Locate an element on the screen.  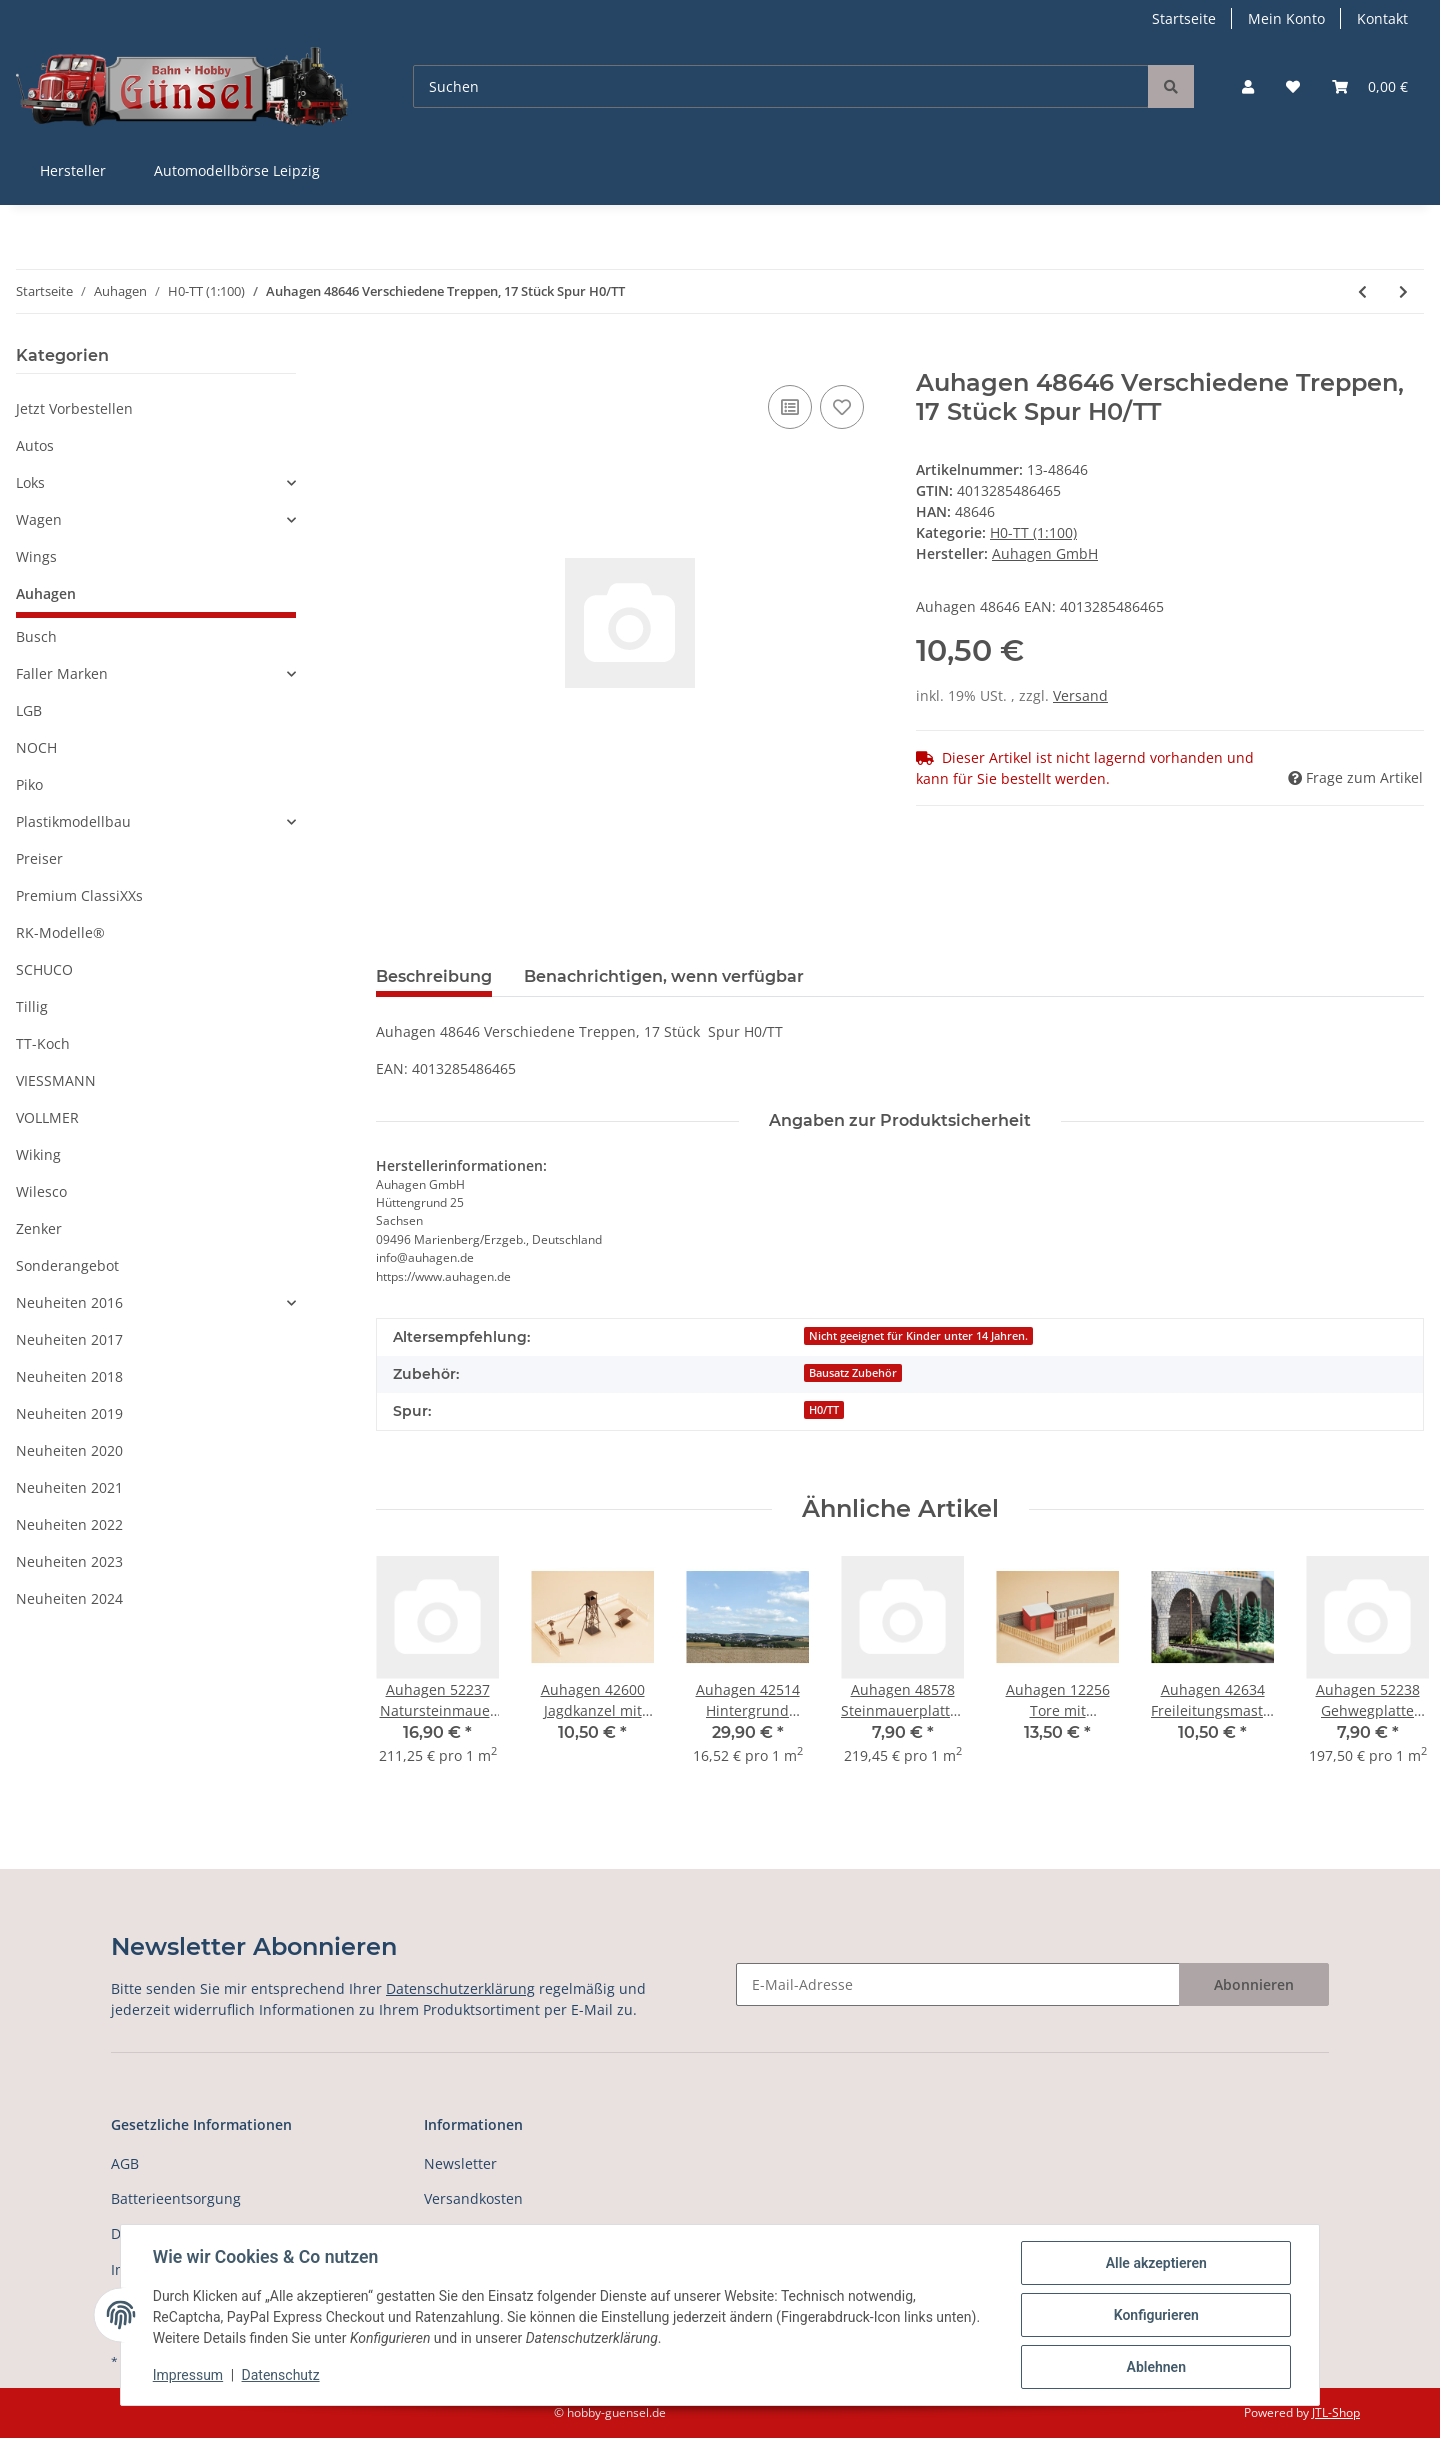
Neuheiten 2020 is located at coordinates (69, 1450).